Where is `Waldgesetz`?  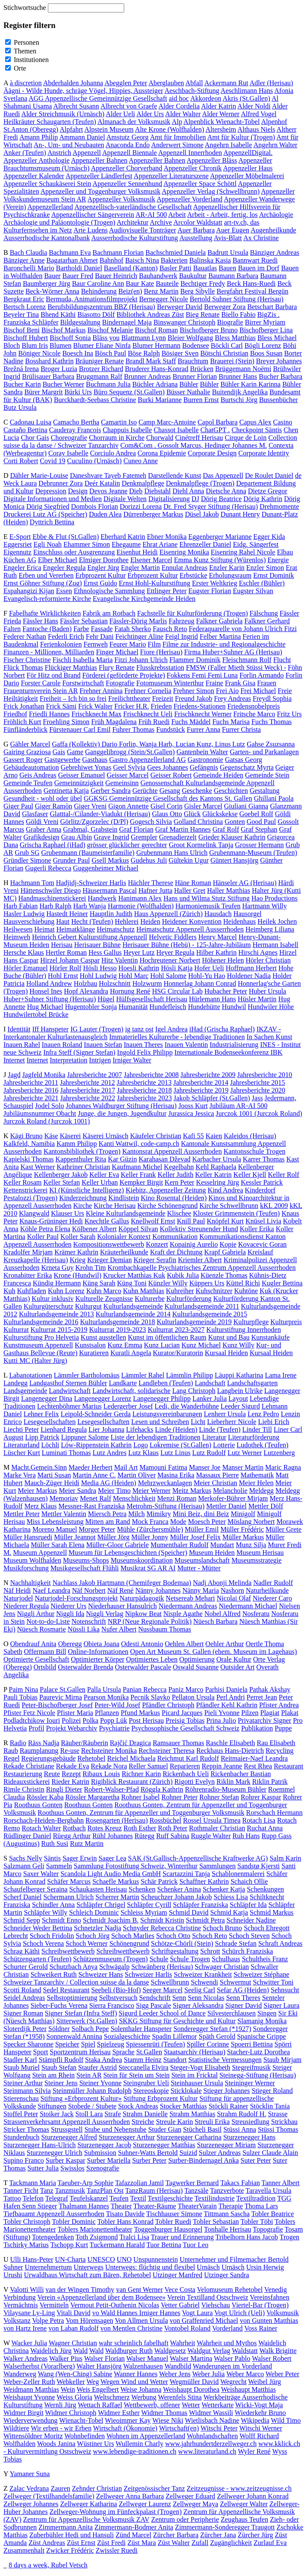 Waldgesetz is located at coordinates (170, 2350).